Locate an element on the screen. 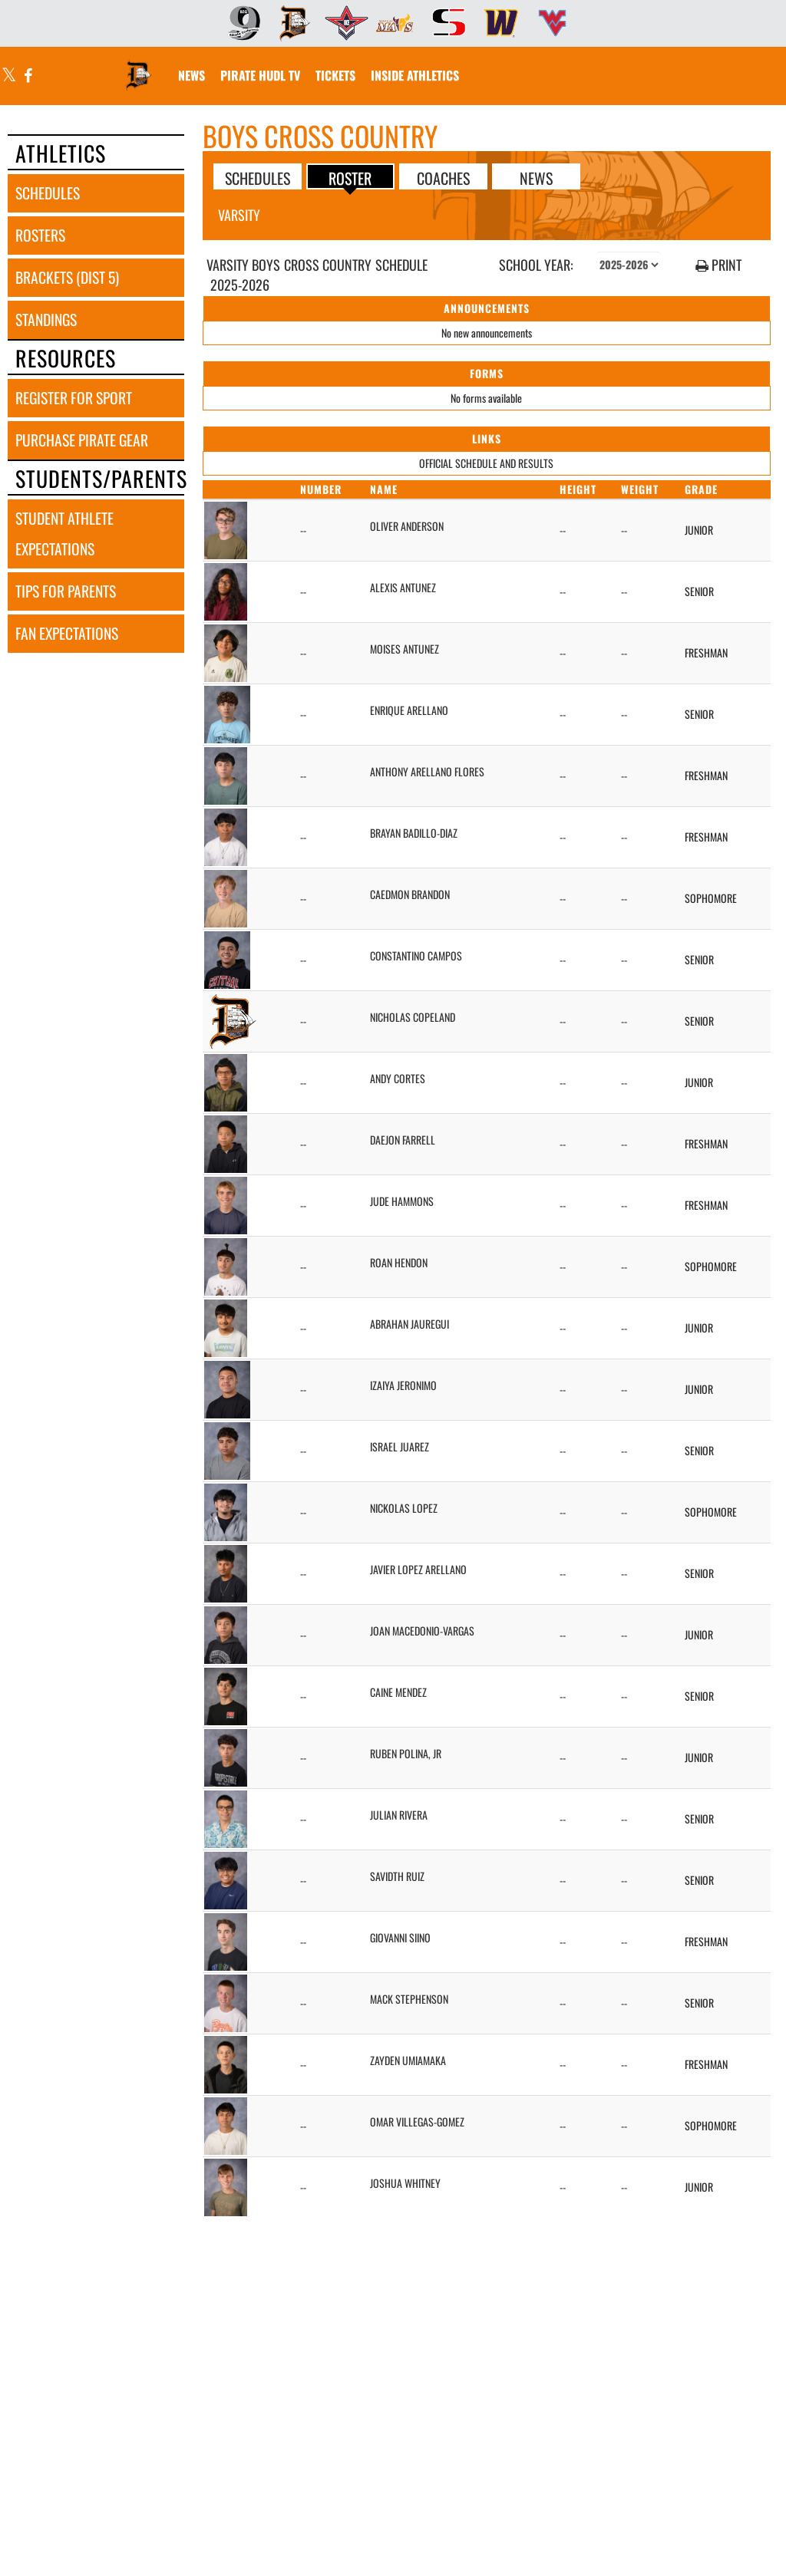 The height and width of the screenshot is (2576, 786). tips for parents [TIPS FOR PARENTS] is located at coordinates (65, 591).